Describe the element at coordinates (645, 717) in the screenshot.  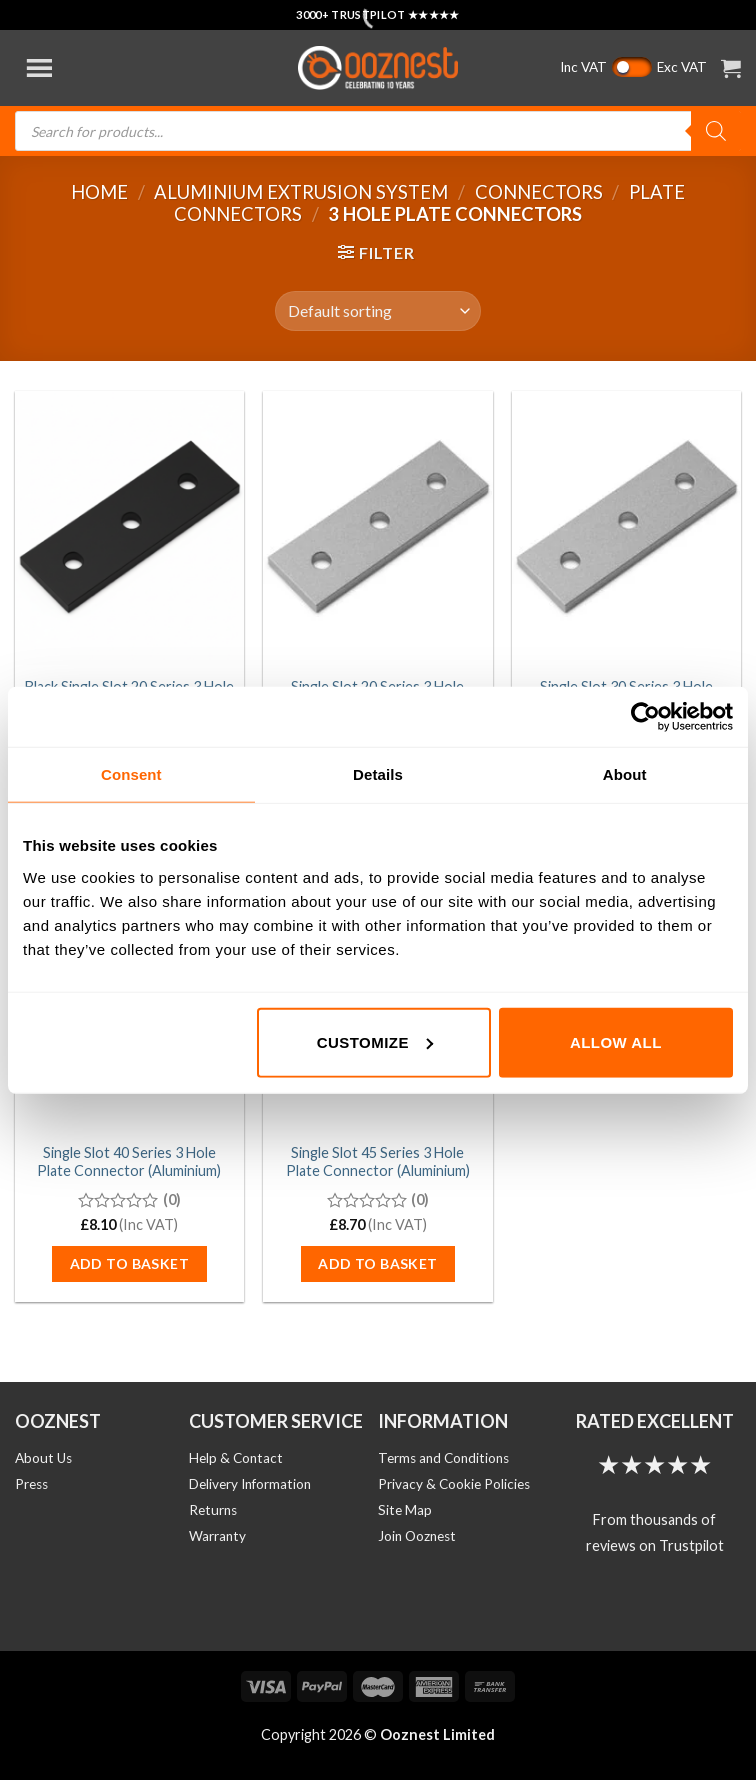
I see `[Usercentrics Cookiebot - opens in a new window]` at that location.